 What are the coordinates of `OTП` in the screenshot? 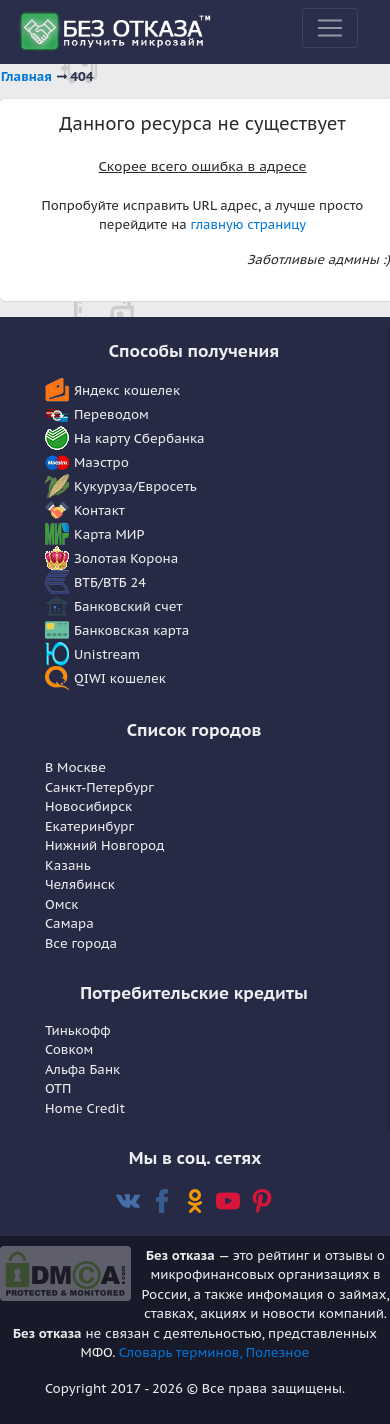 It's located at (58, 1088).